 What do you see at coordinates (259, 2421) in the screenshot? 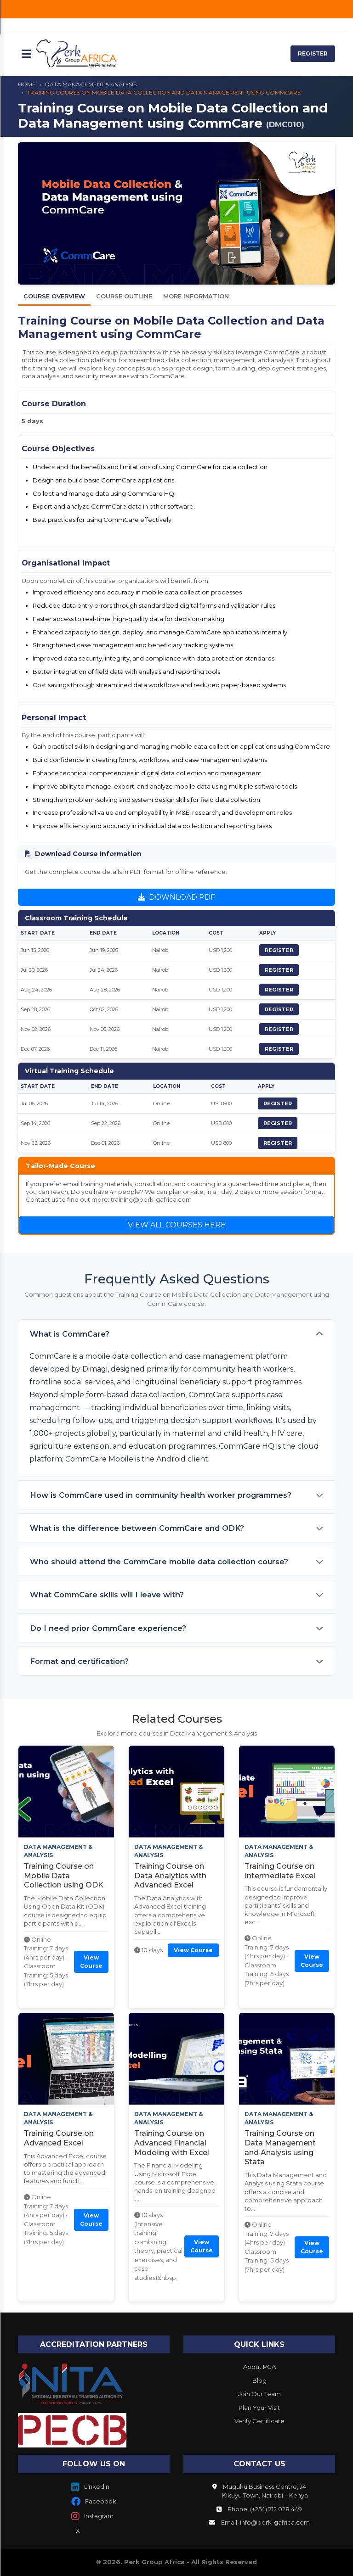
I see `Verify Certificate` at bounding box center [259, 2421].